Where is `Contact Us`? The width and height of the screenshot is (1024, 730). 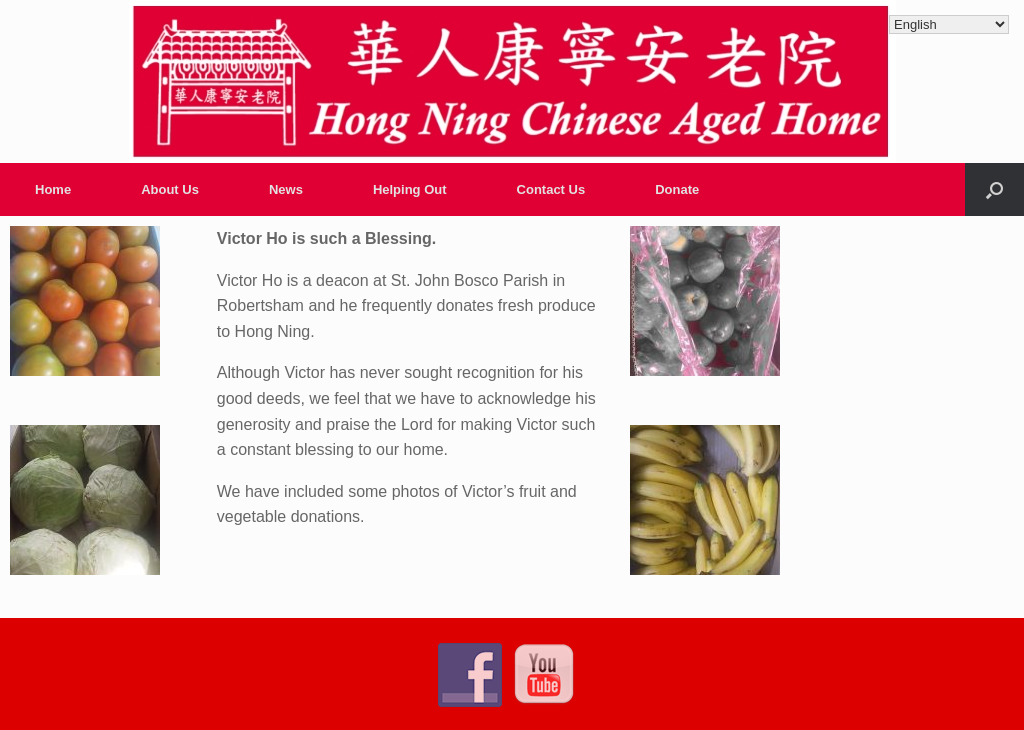 Contact Us is located at coordinates (551, 189).